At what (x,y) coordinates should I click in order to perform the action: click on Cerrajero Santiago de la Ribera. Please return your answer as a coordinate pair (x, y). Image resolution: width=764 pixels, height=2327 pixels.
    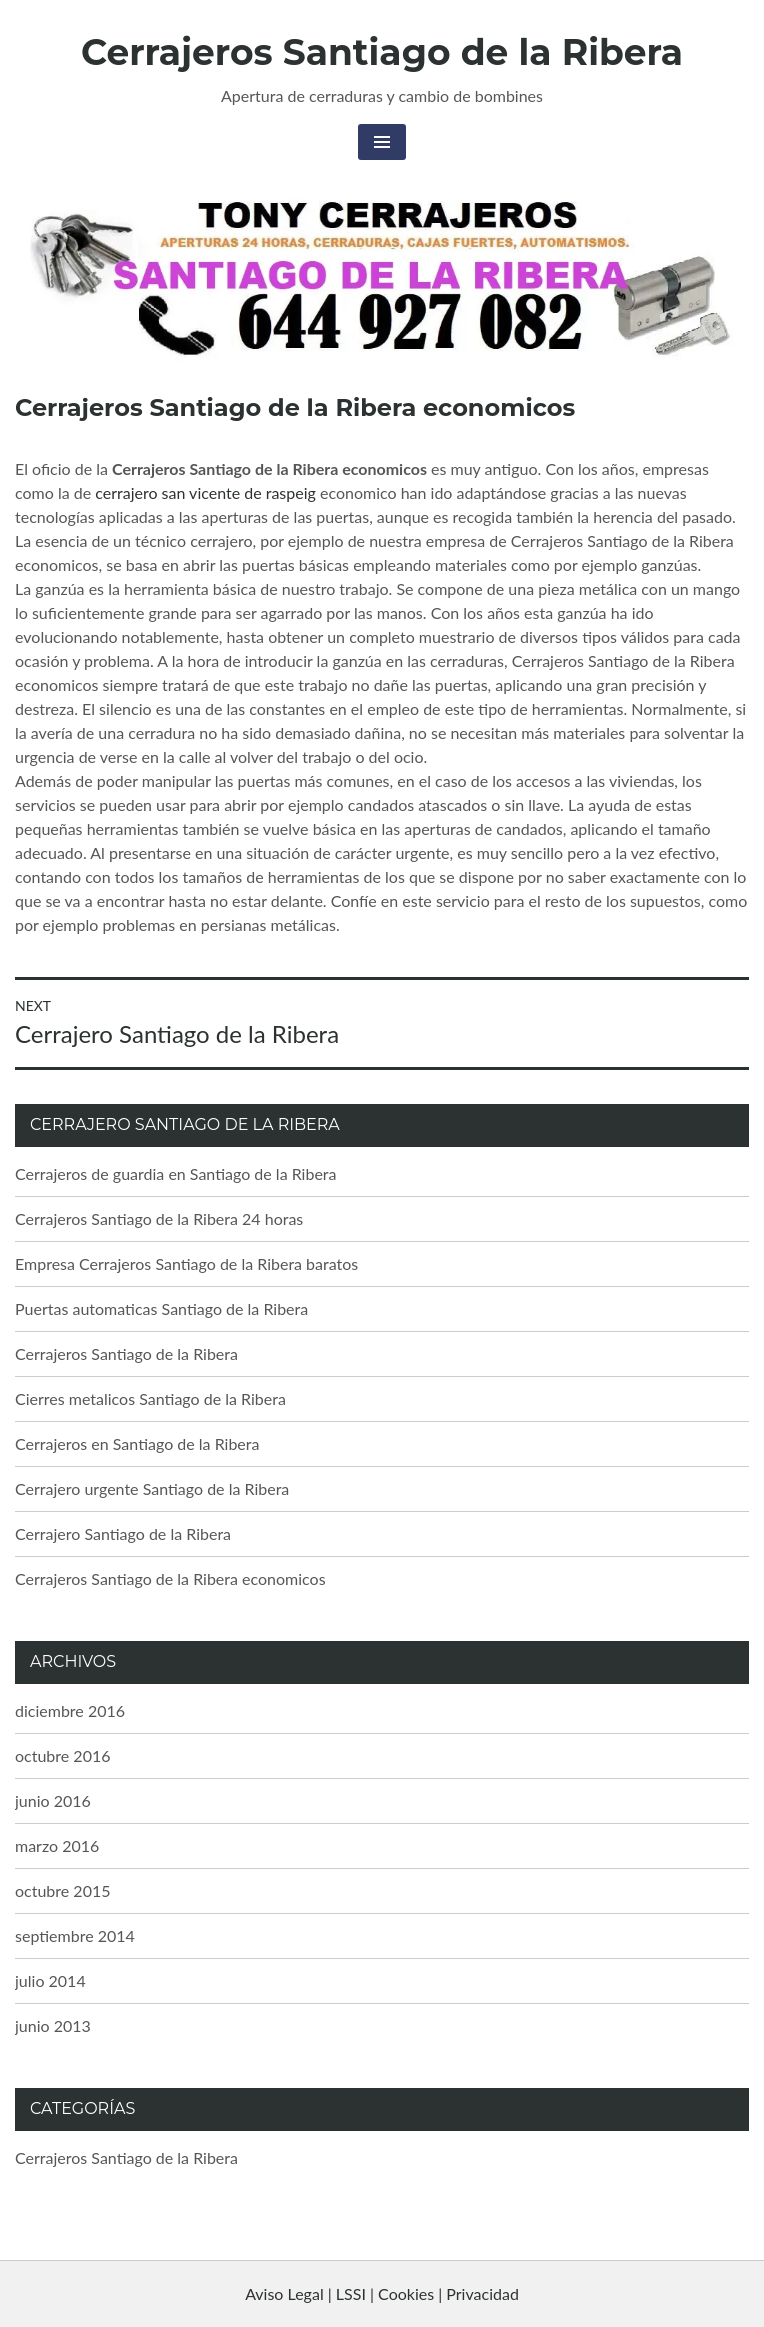
    Looking at the image, I should click on (123, 1533).